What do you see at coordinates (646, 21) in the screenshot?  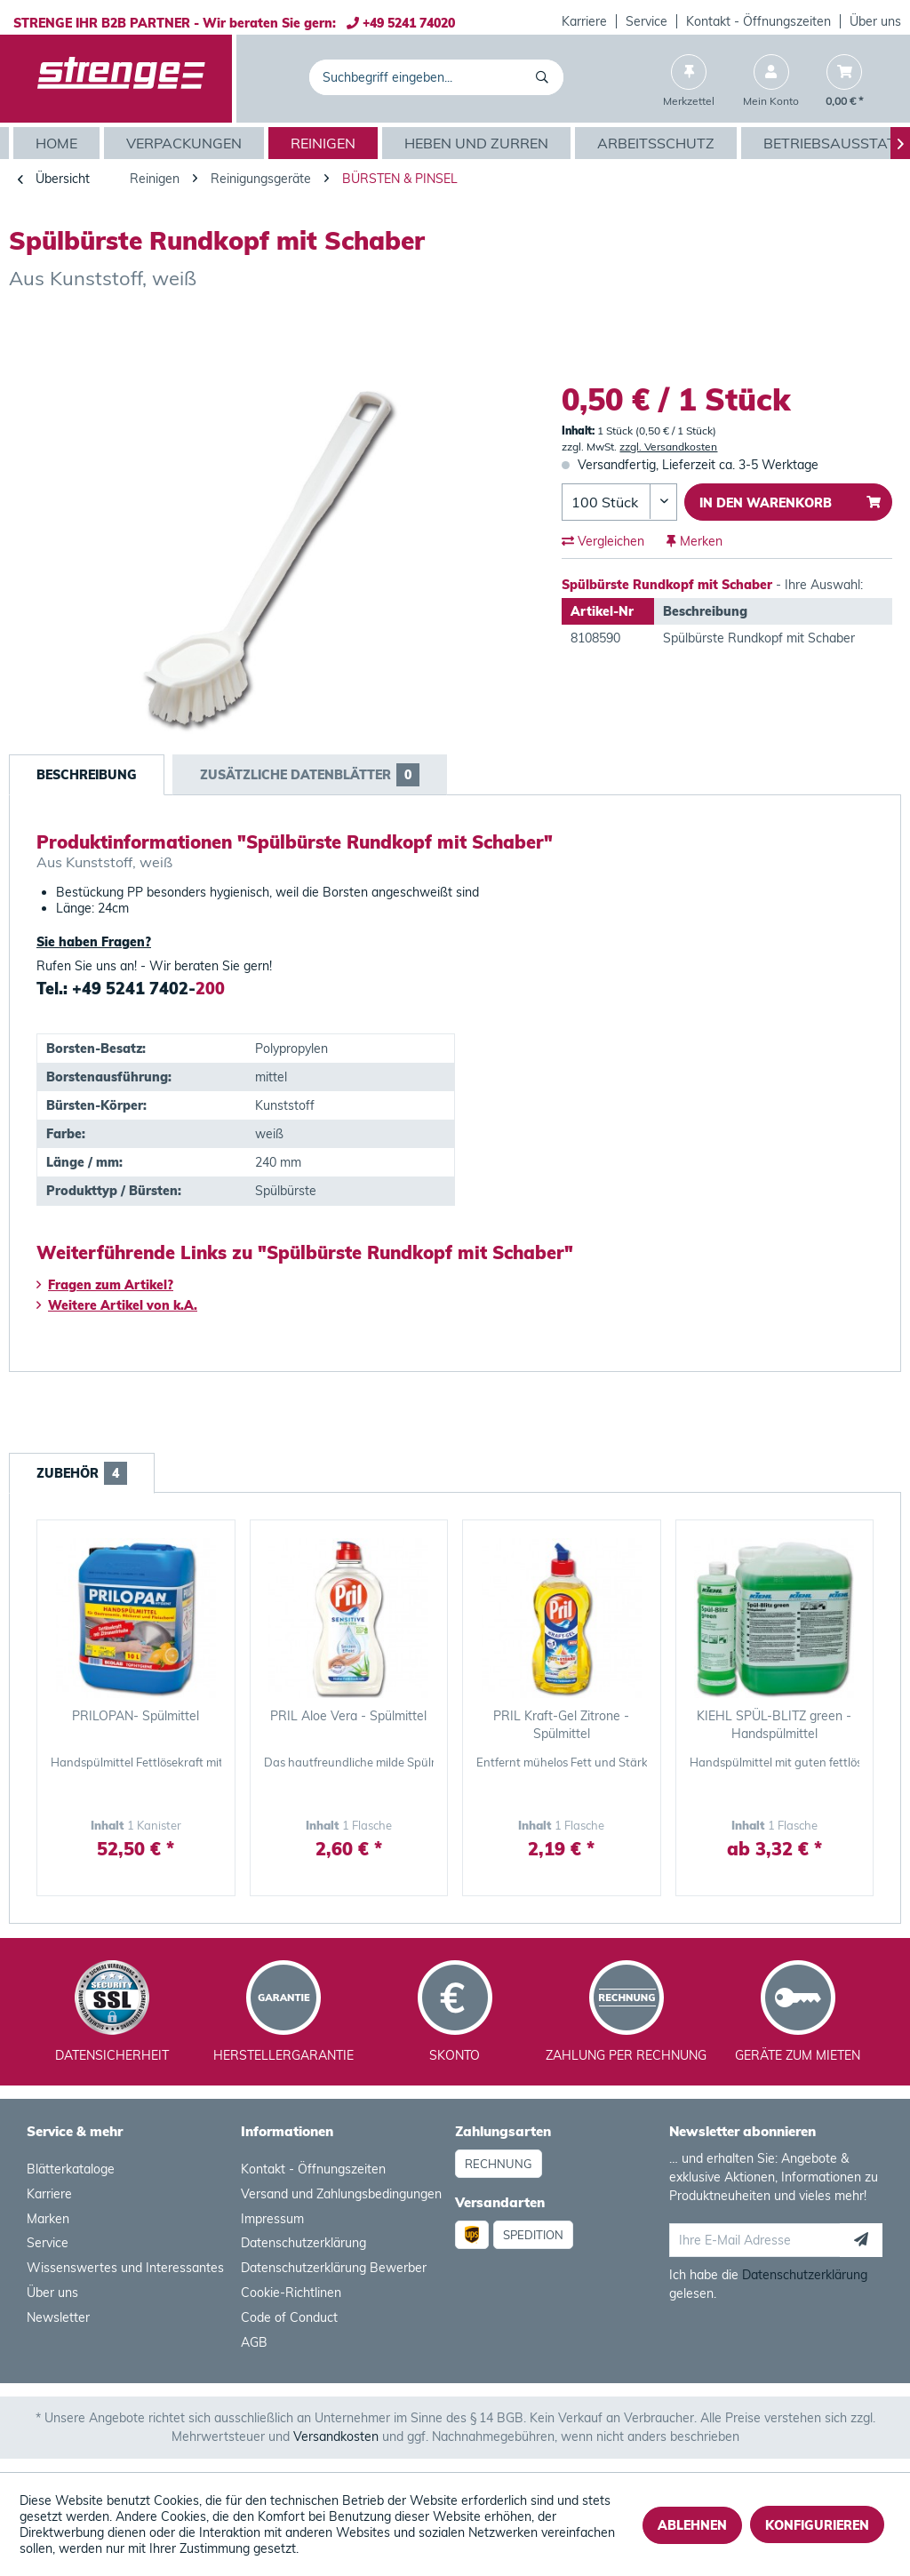 I see `Service` at bounding box center [646, 21].